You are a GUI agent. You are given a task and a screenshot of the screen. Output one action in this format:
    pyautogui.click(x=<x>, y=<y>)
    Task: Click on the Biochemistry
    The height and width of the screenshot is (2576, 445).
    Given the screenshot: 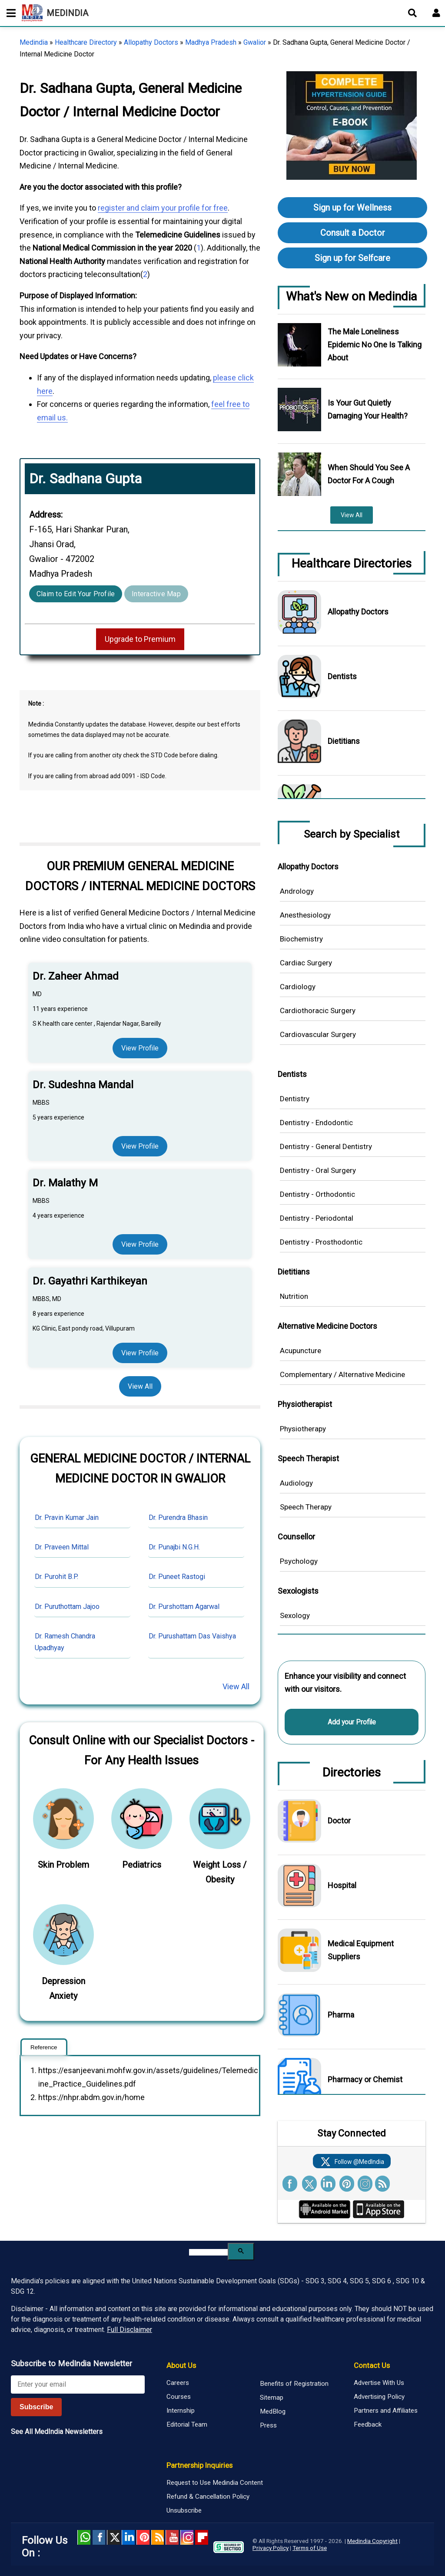 What is the action you would take?
    pyautogui.click(x=301, y=939)
    